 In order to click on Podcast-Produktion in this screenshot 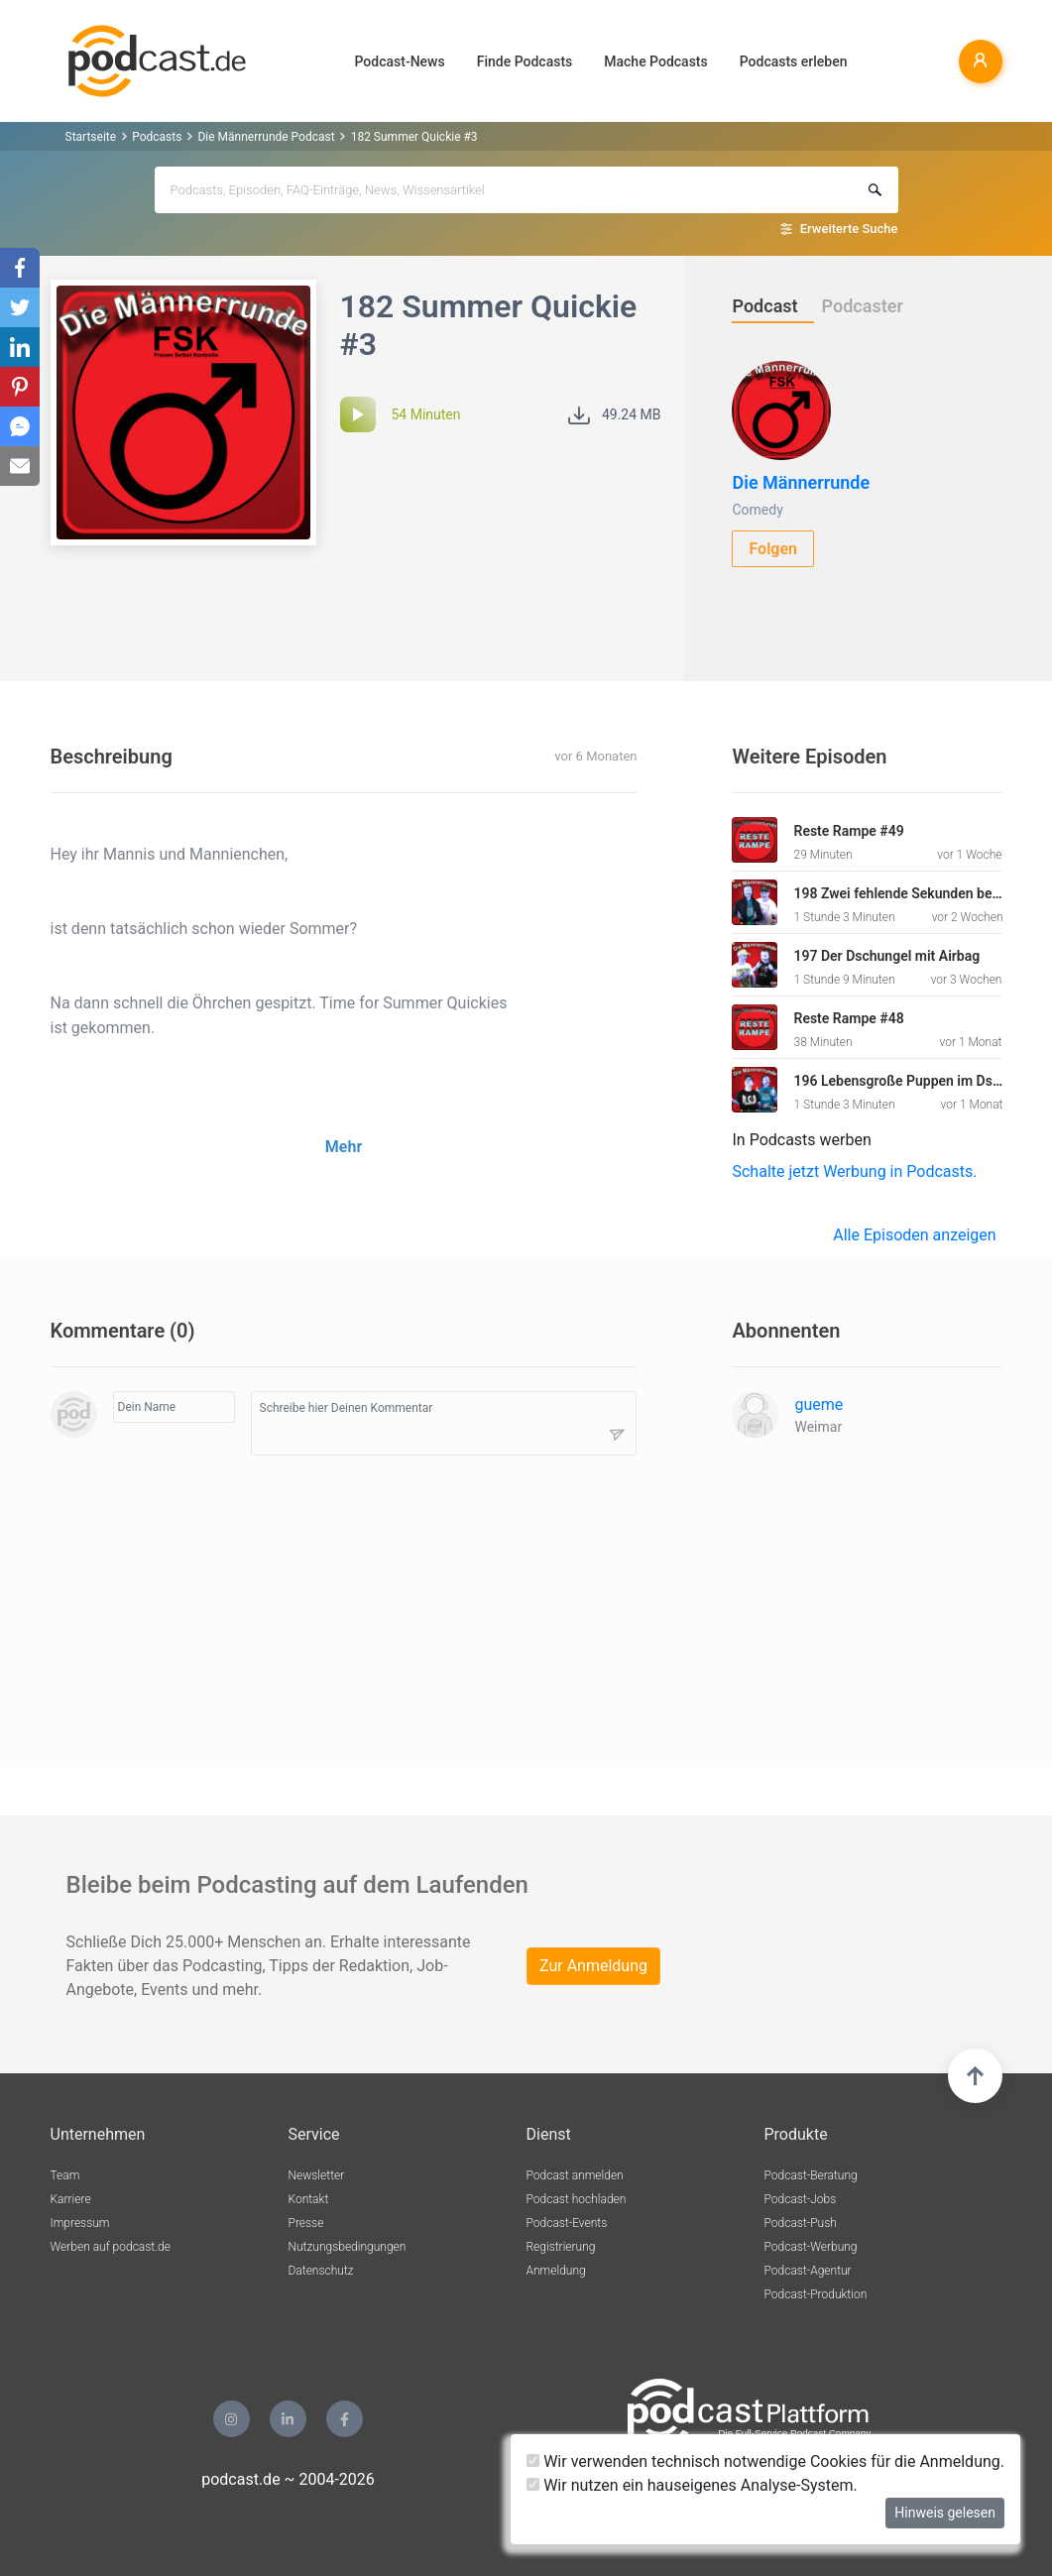, I will do `click(816, 2294)`.